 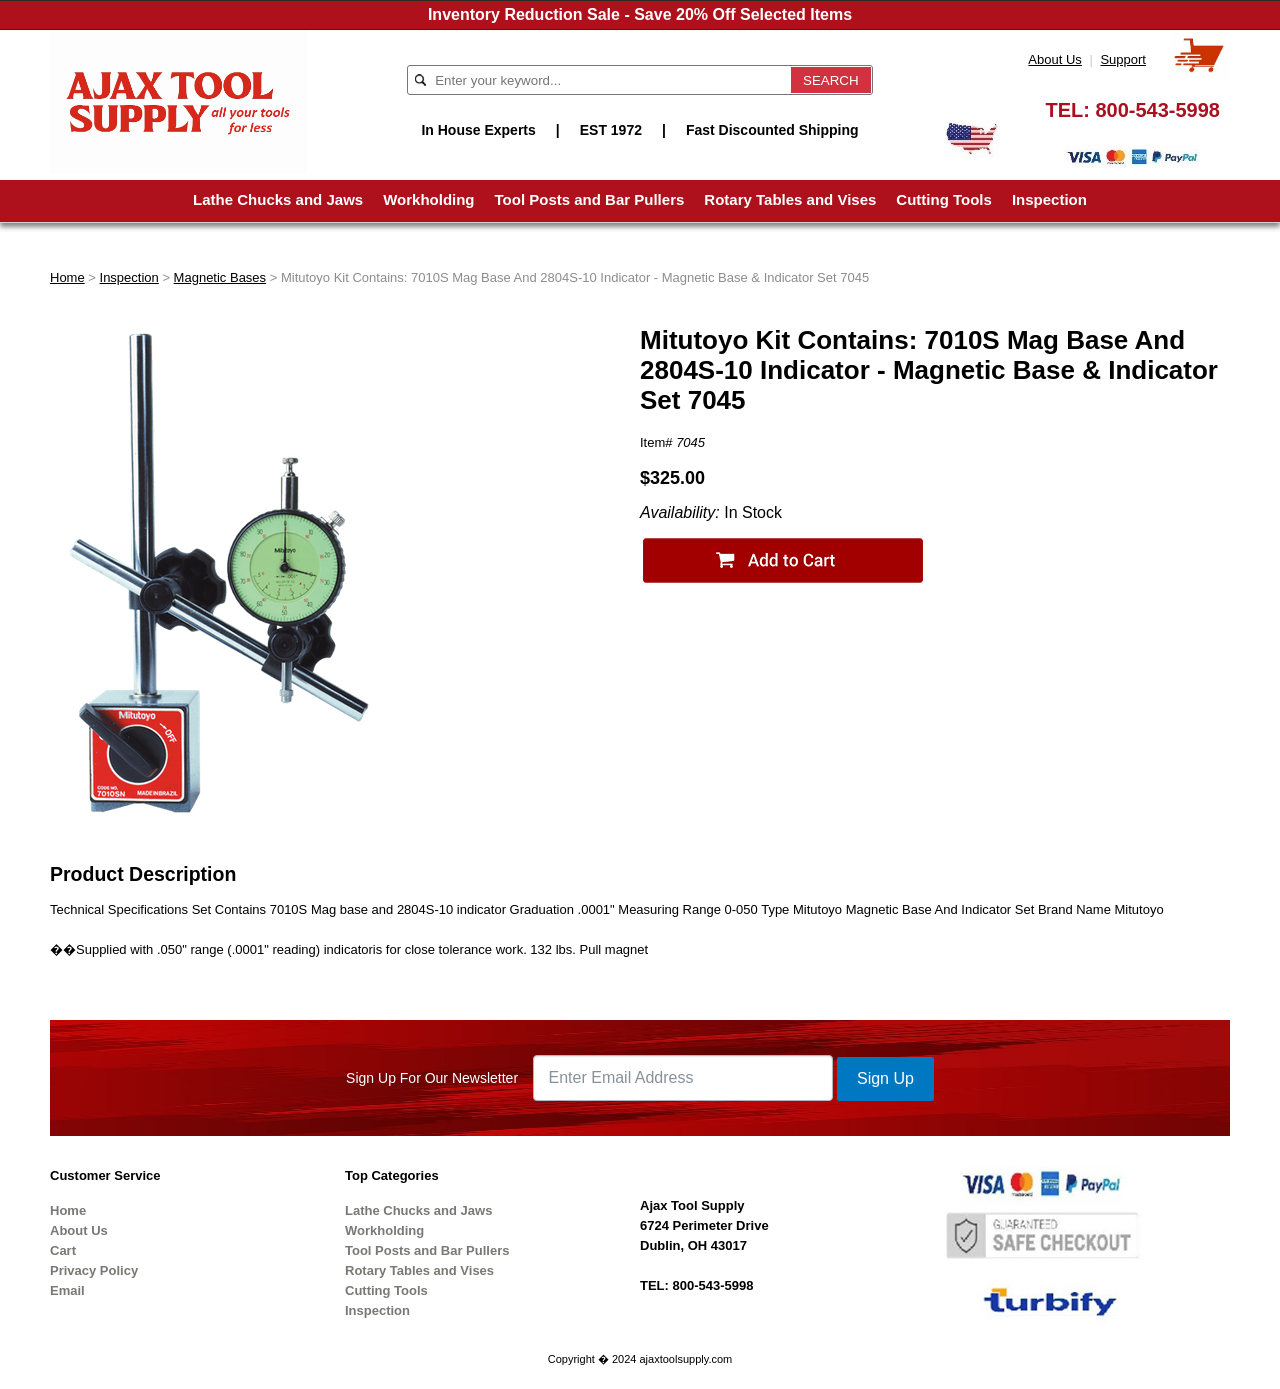 I want to click on Inspection, so click(x=1049, y=199).